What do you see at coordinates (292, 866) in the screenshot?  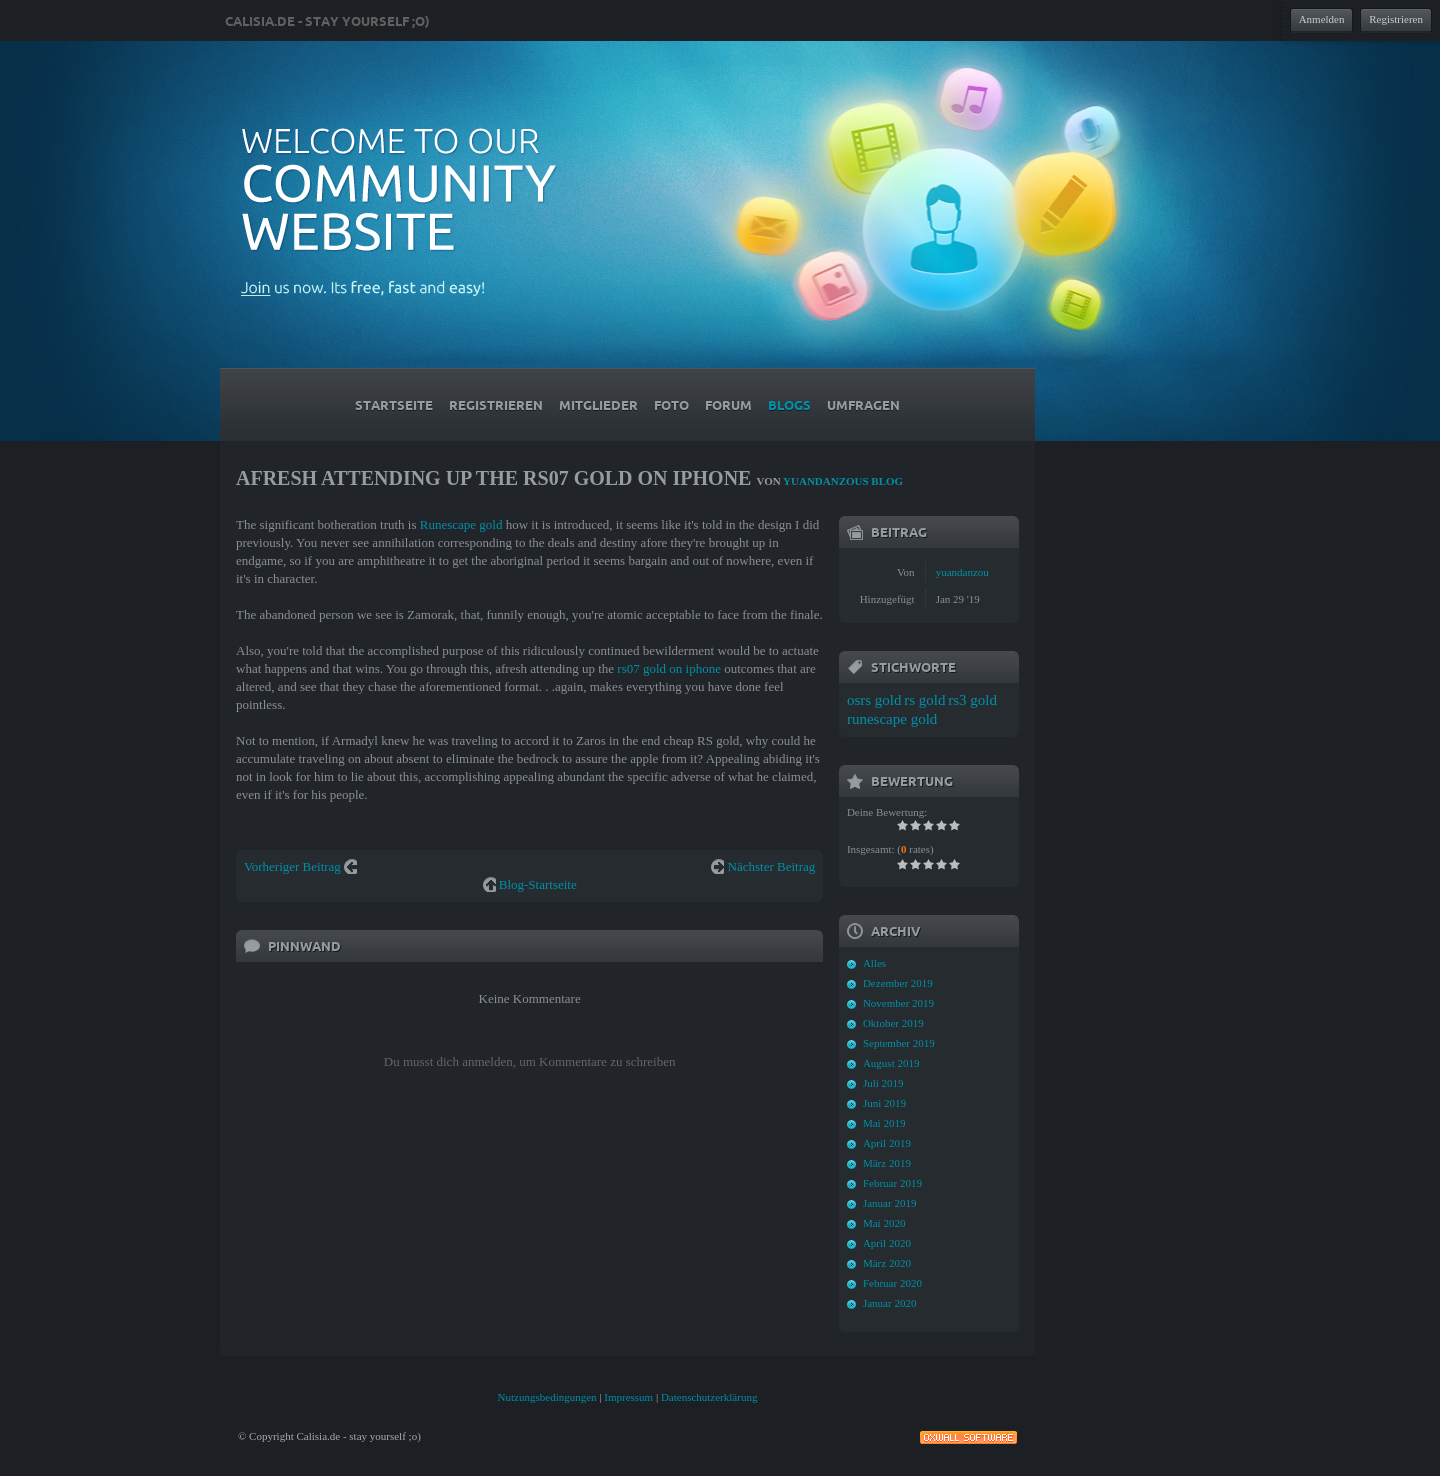 I see `Vorheriger Beitrag` at bounding box center [292, 866].